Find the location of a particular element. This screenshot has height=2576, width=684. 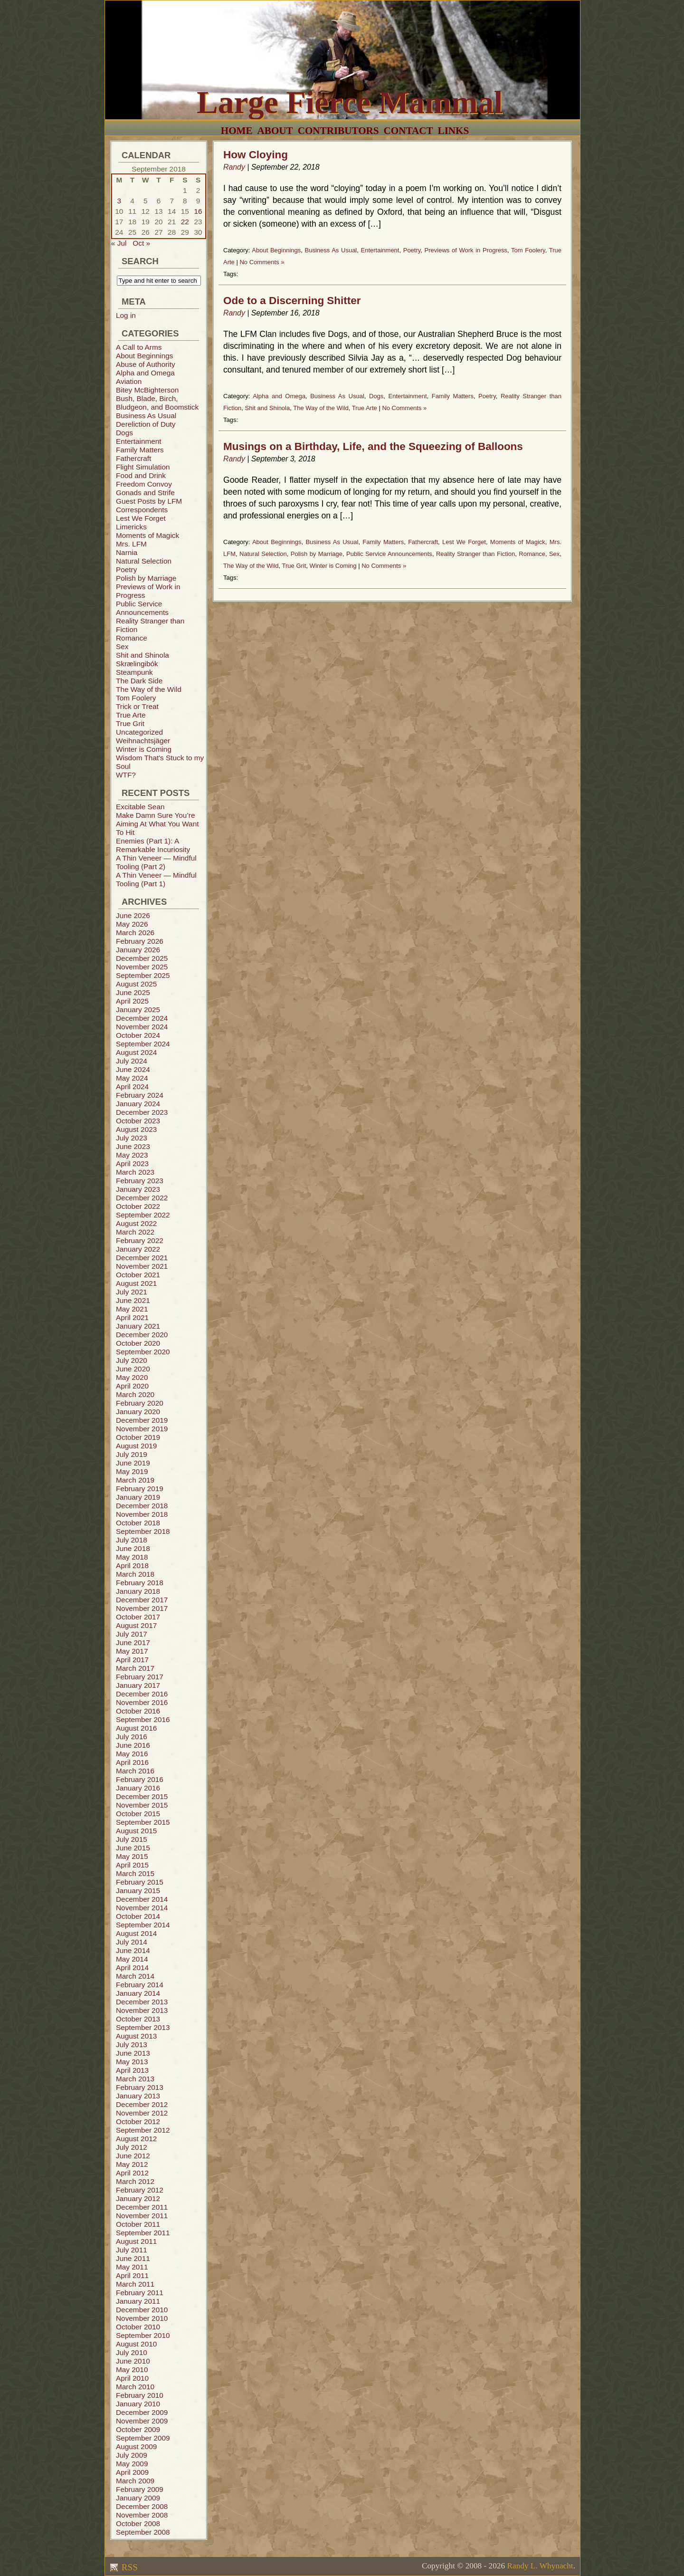

Oct » is located at coordinates (141, 243).